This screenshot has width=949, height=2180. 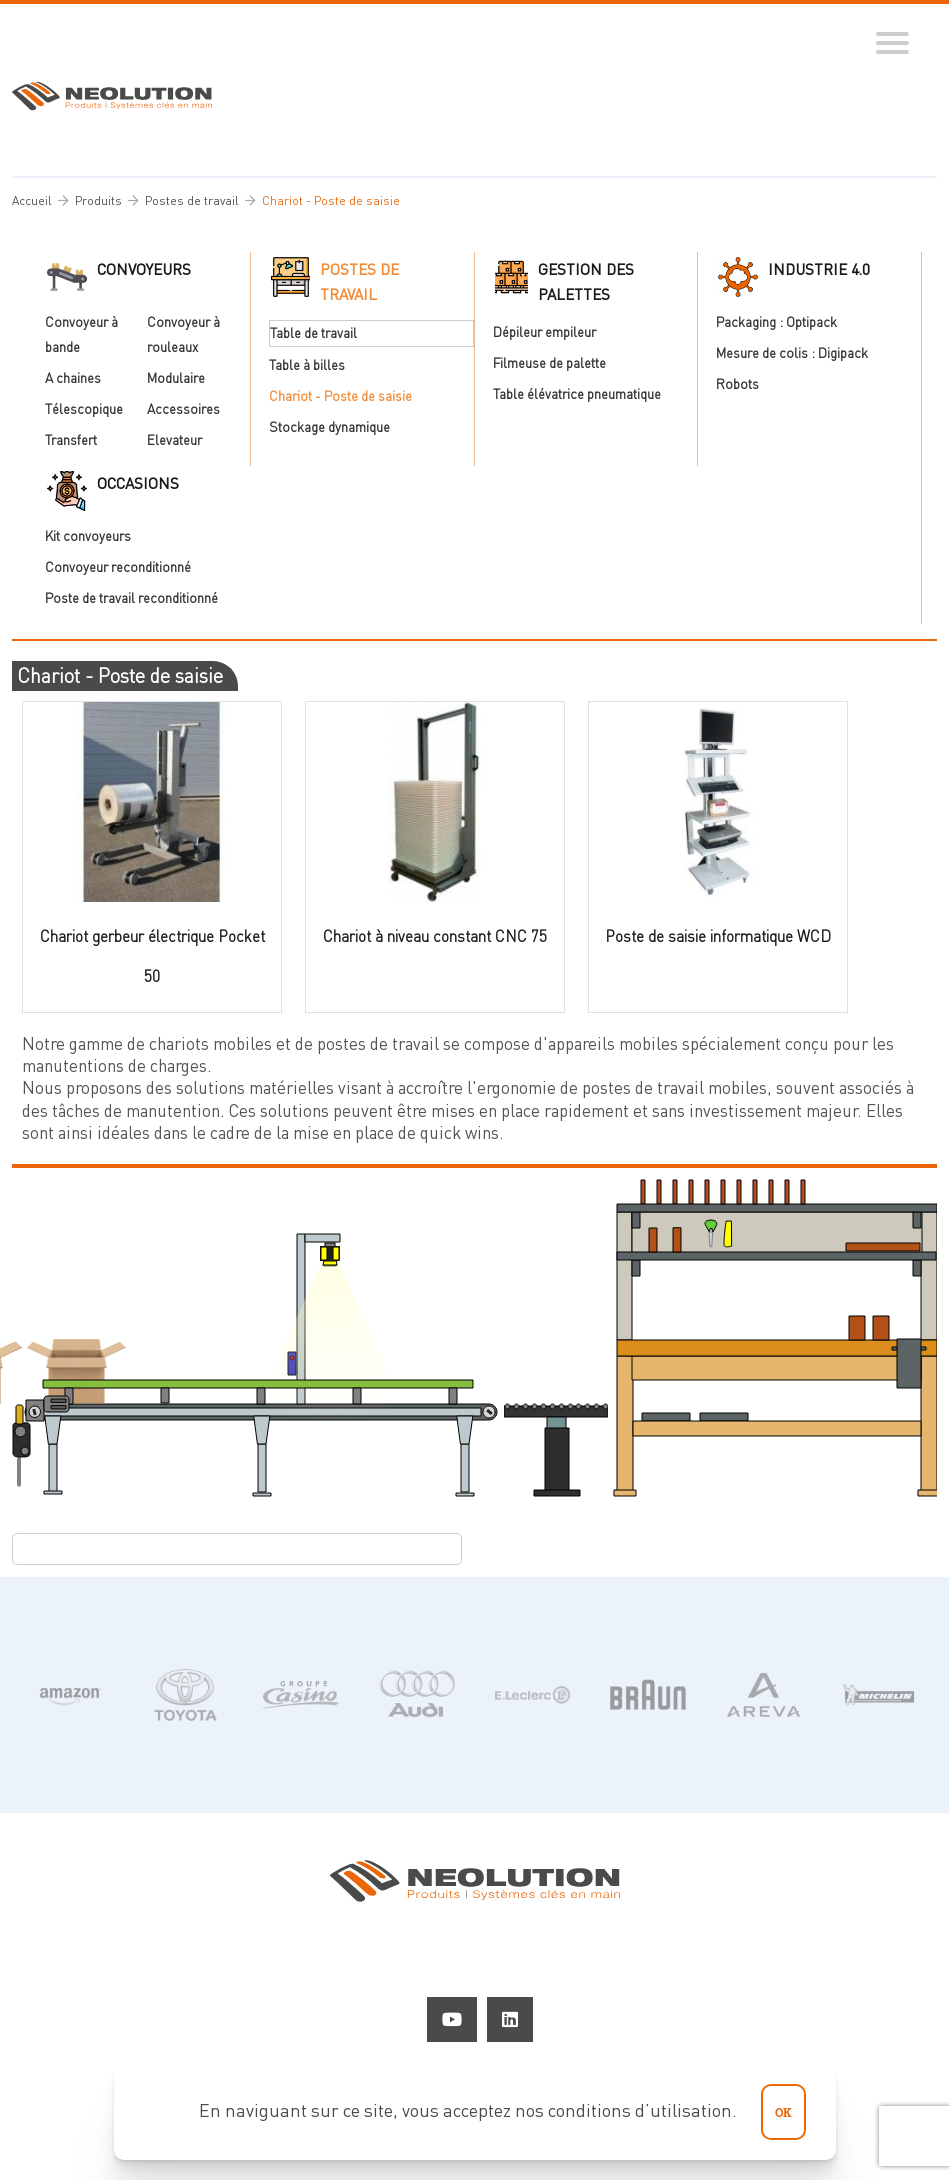 I want to click on Télescopique, so click(x=84, y=409).